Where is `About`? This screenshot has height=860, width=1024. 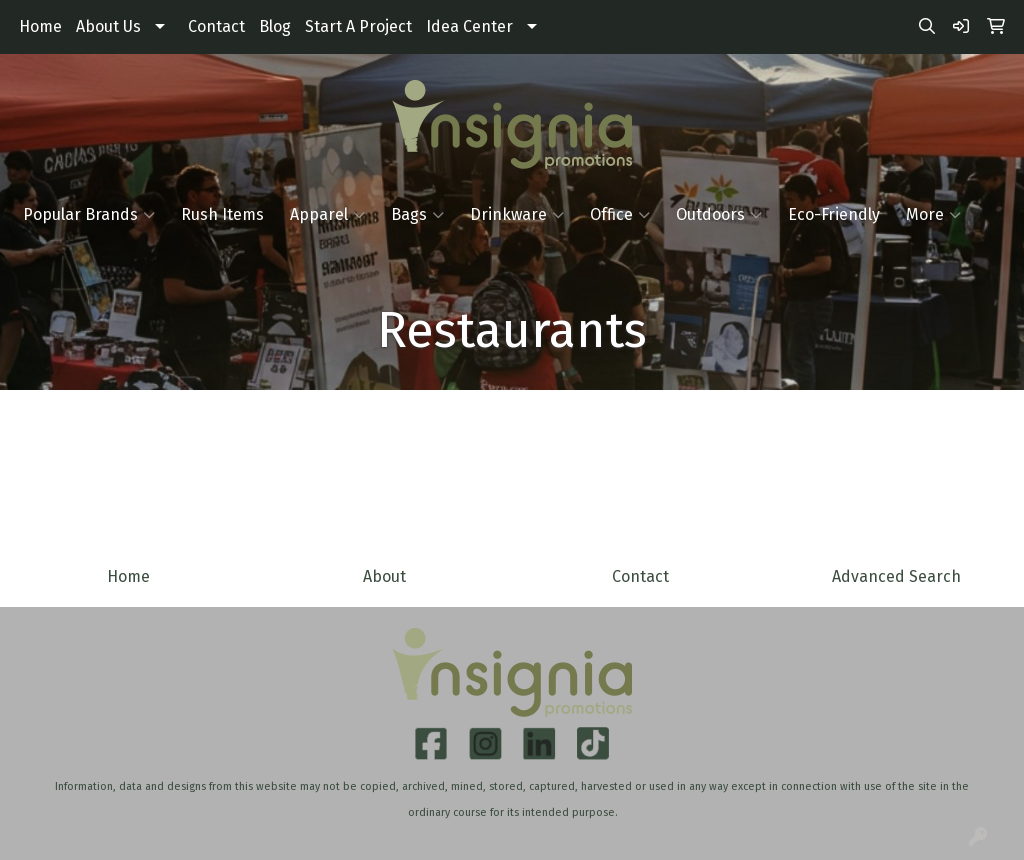 About is located at coordinates (384, 576).